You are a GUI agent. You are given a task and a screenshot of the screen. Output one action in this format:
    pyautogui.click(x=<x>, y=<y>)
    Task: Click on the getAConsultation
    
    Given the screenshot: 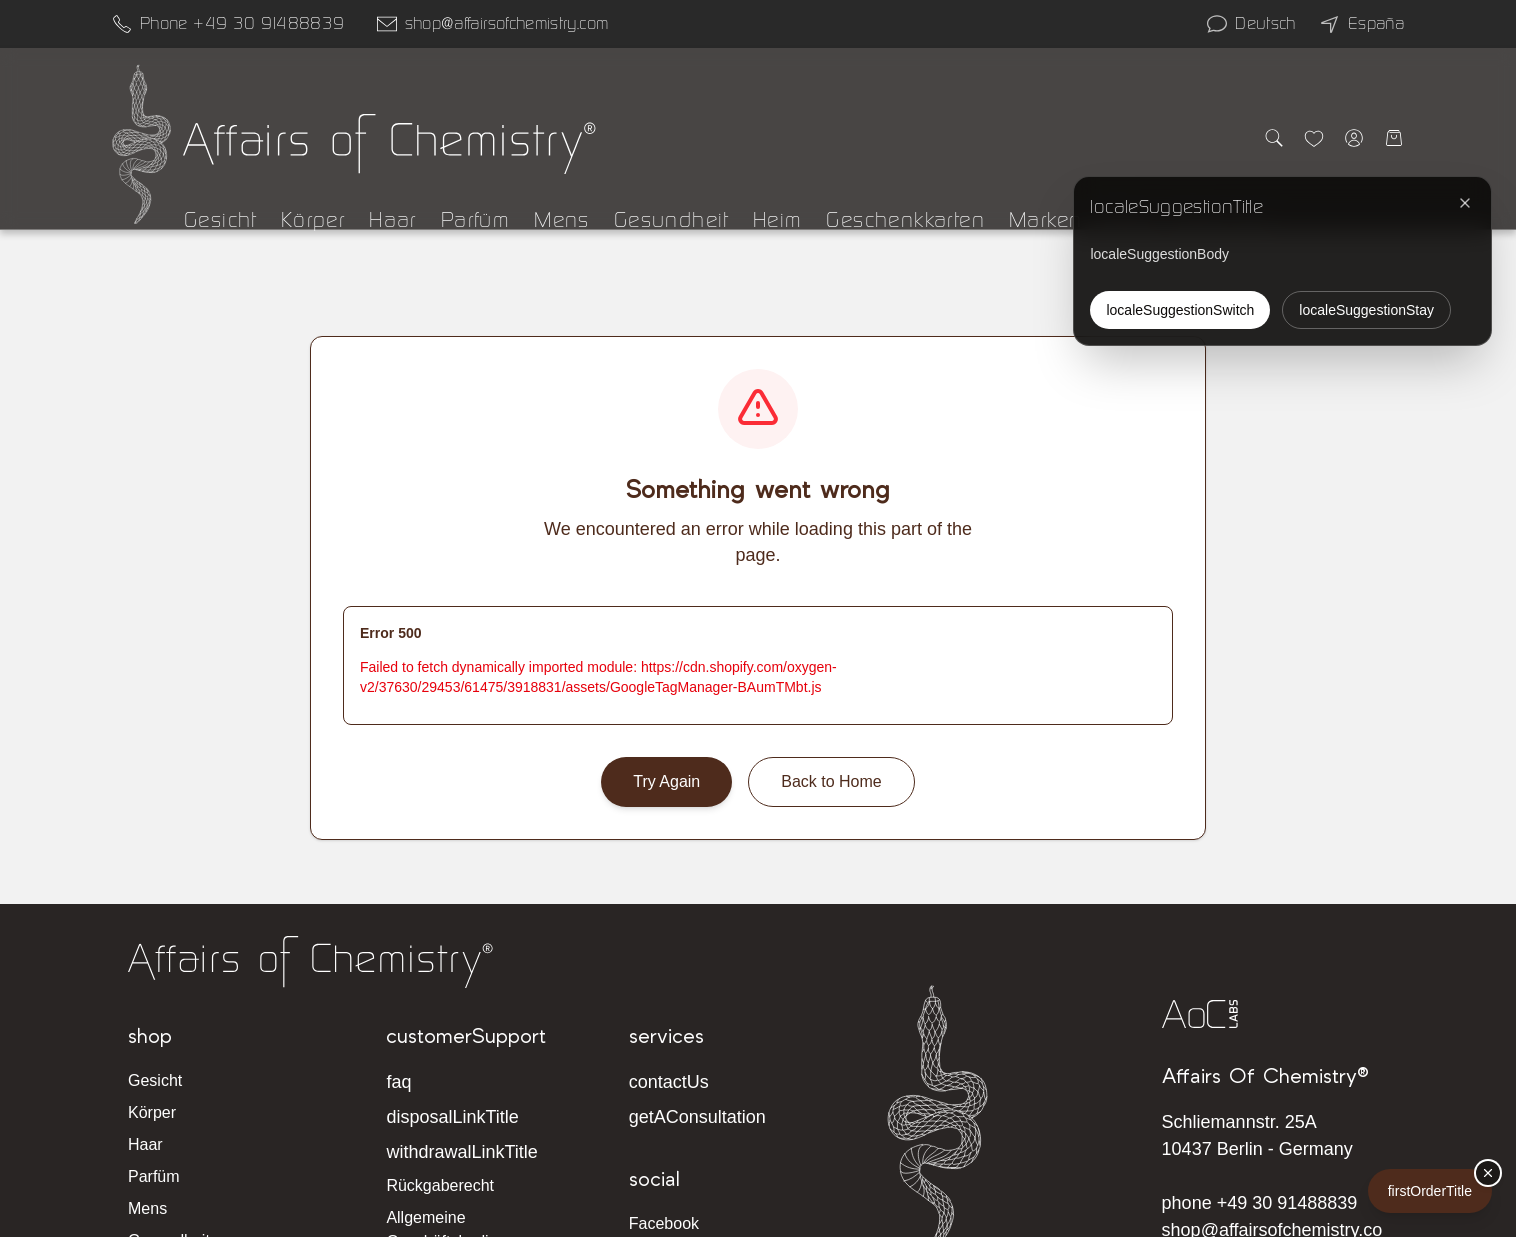 What is the action you would take?
    pyautogui.click(x=697, y=1117)
    